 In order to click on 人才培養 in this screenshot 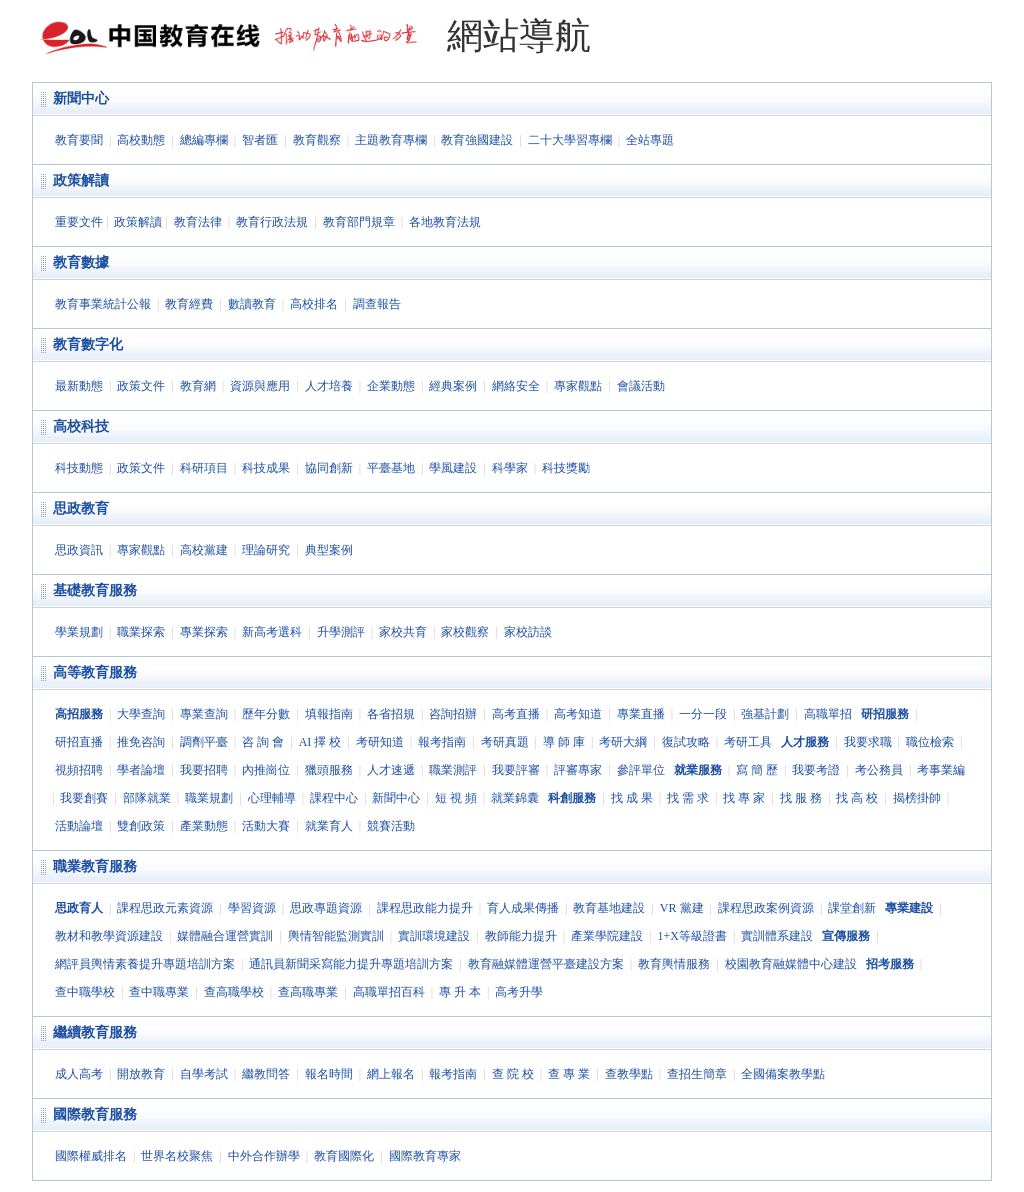, I will do `click(329, 386)`.